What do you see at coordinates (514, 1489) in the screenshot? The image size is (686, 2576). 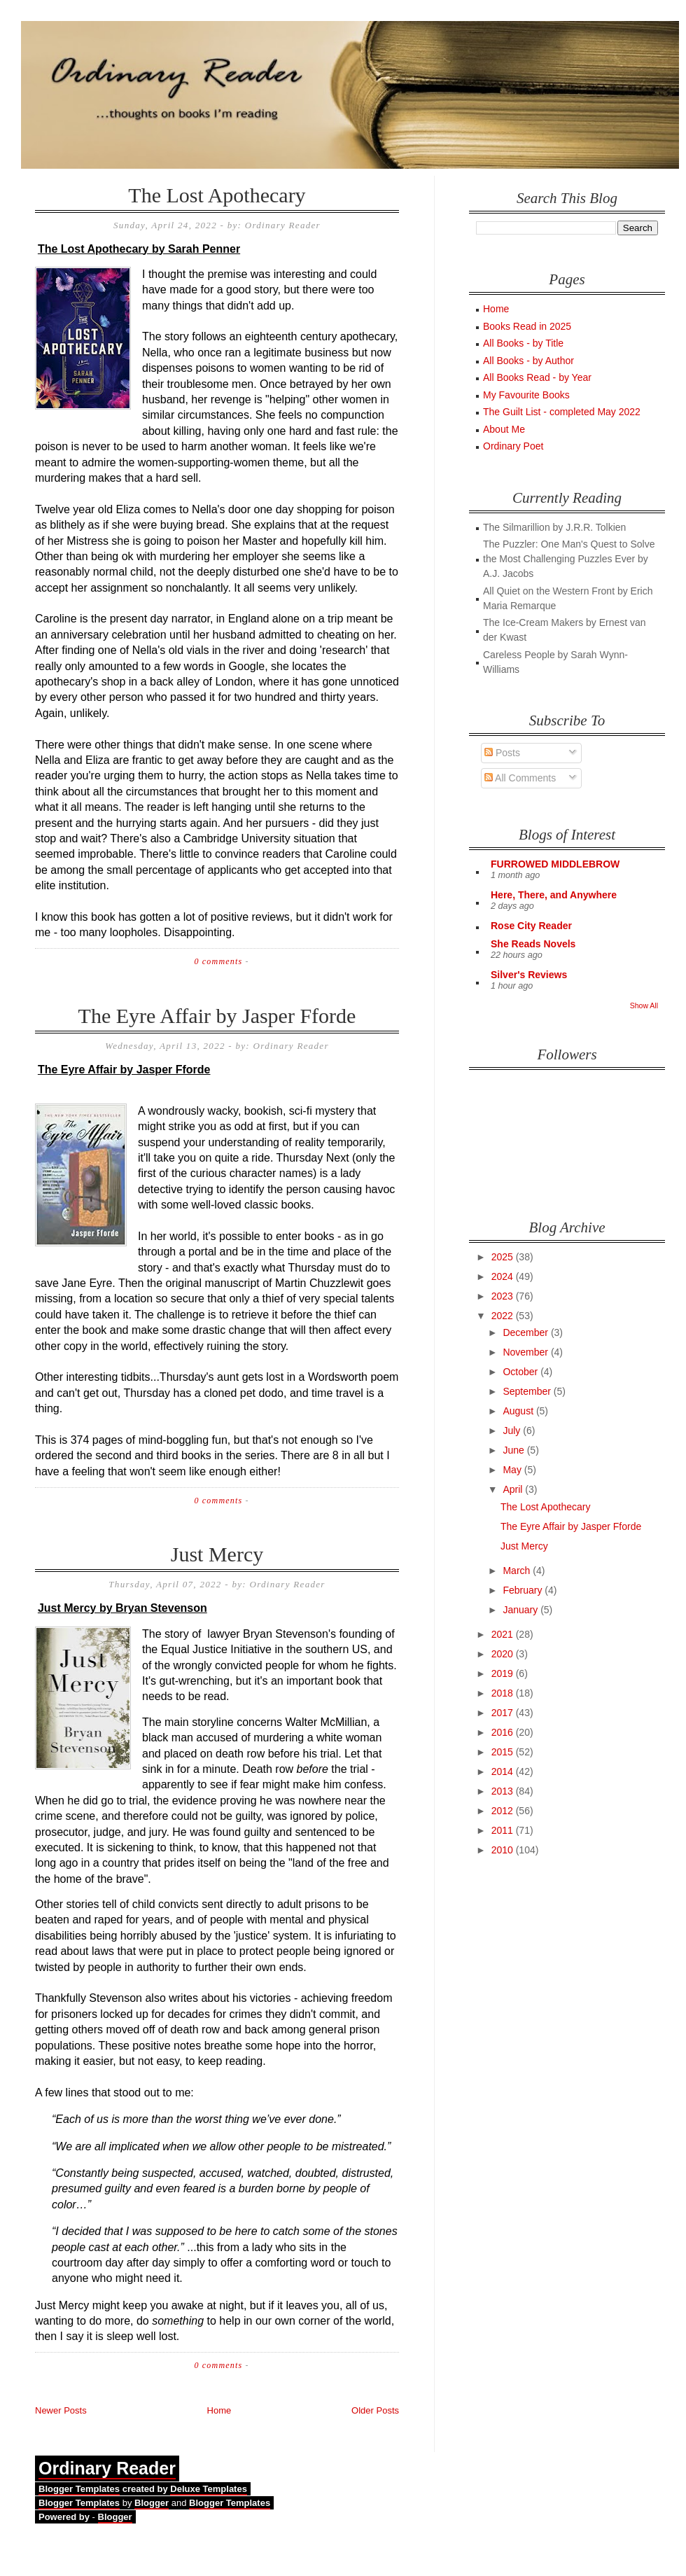 I see `April` at bounding box center [514, 1489].